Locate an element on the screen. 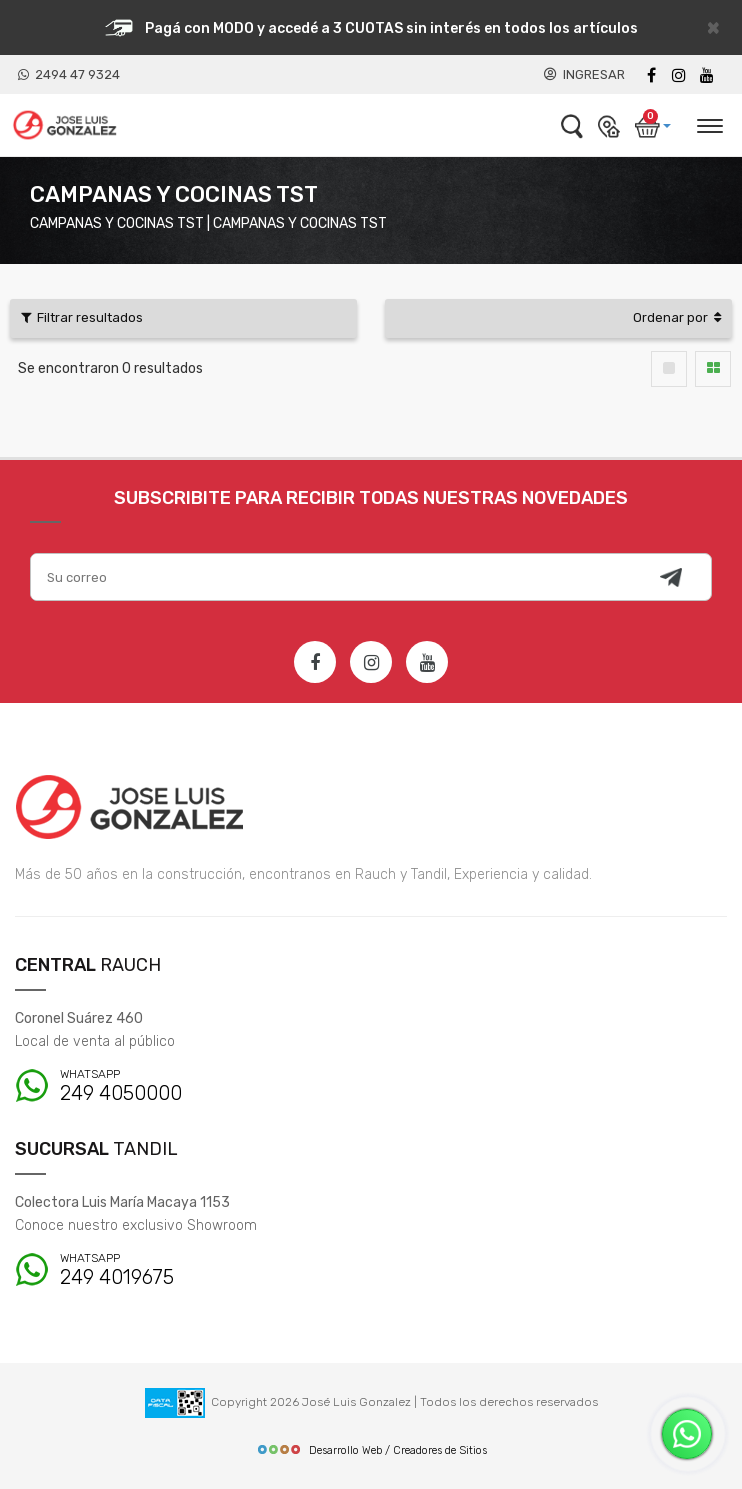  [Youtube] is located at coordinates (707, 75).